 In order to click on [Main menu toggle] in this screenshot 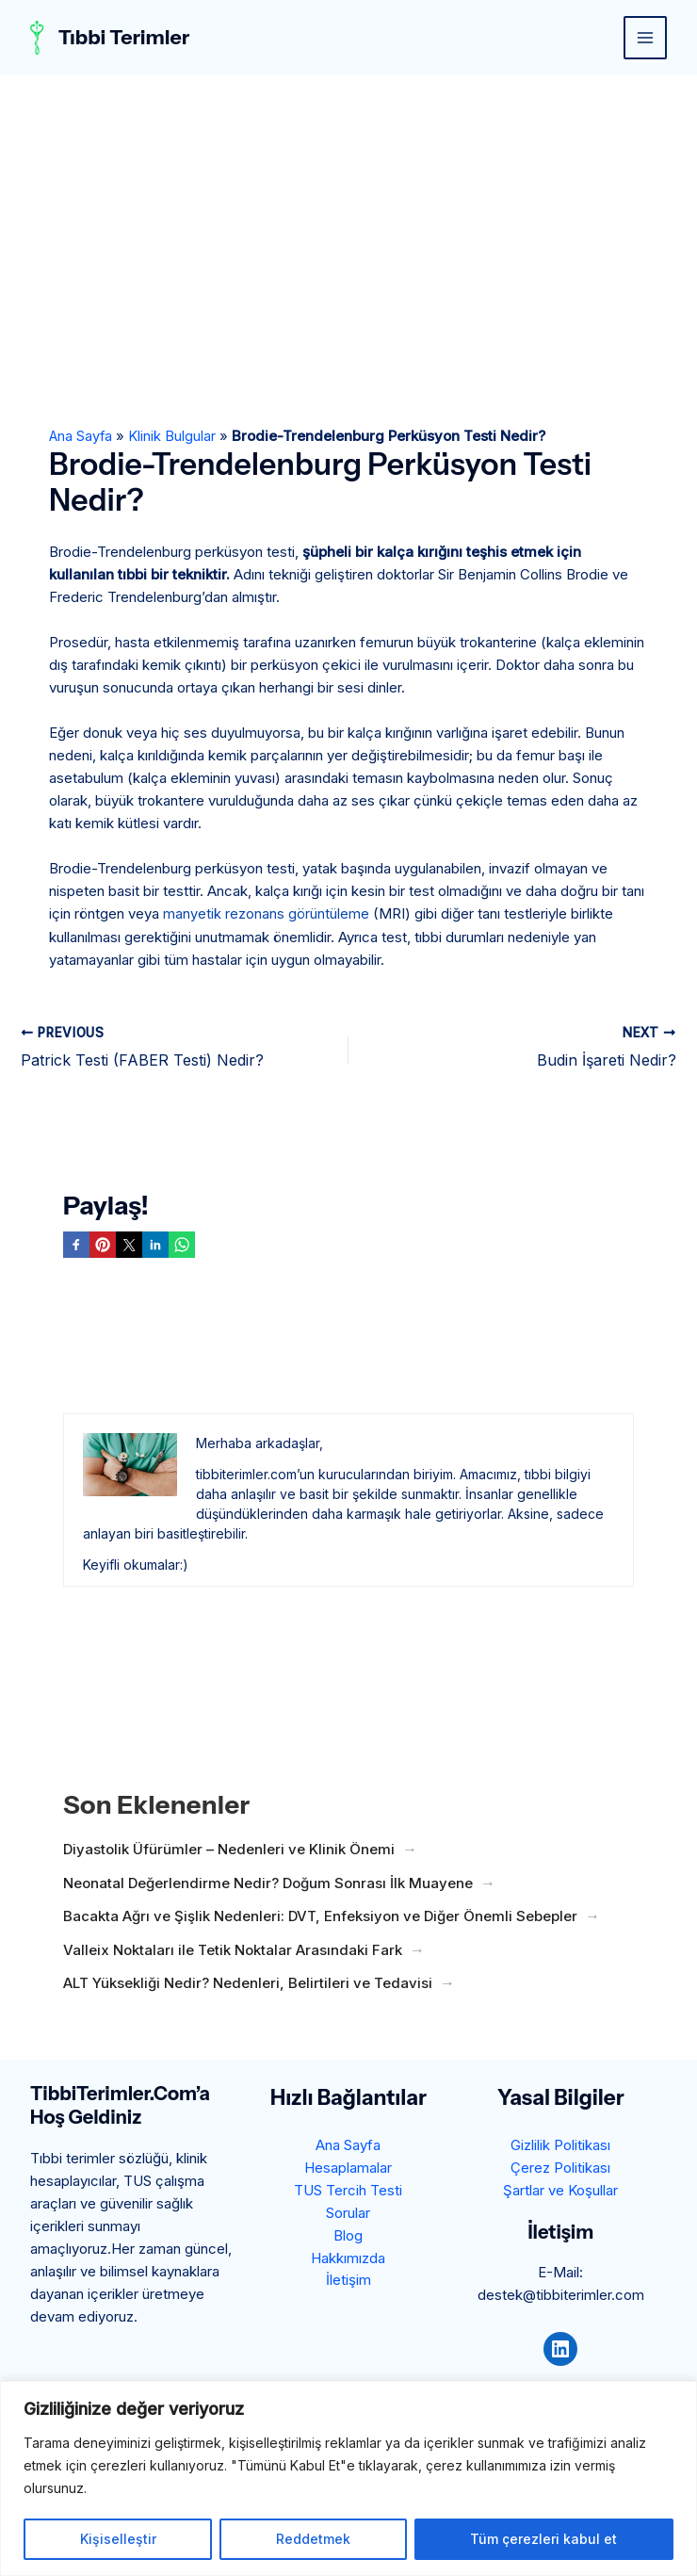, I will do `click(646, 38)`.